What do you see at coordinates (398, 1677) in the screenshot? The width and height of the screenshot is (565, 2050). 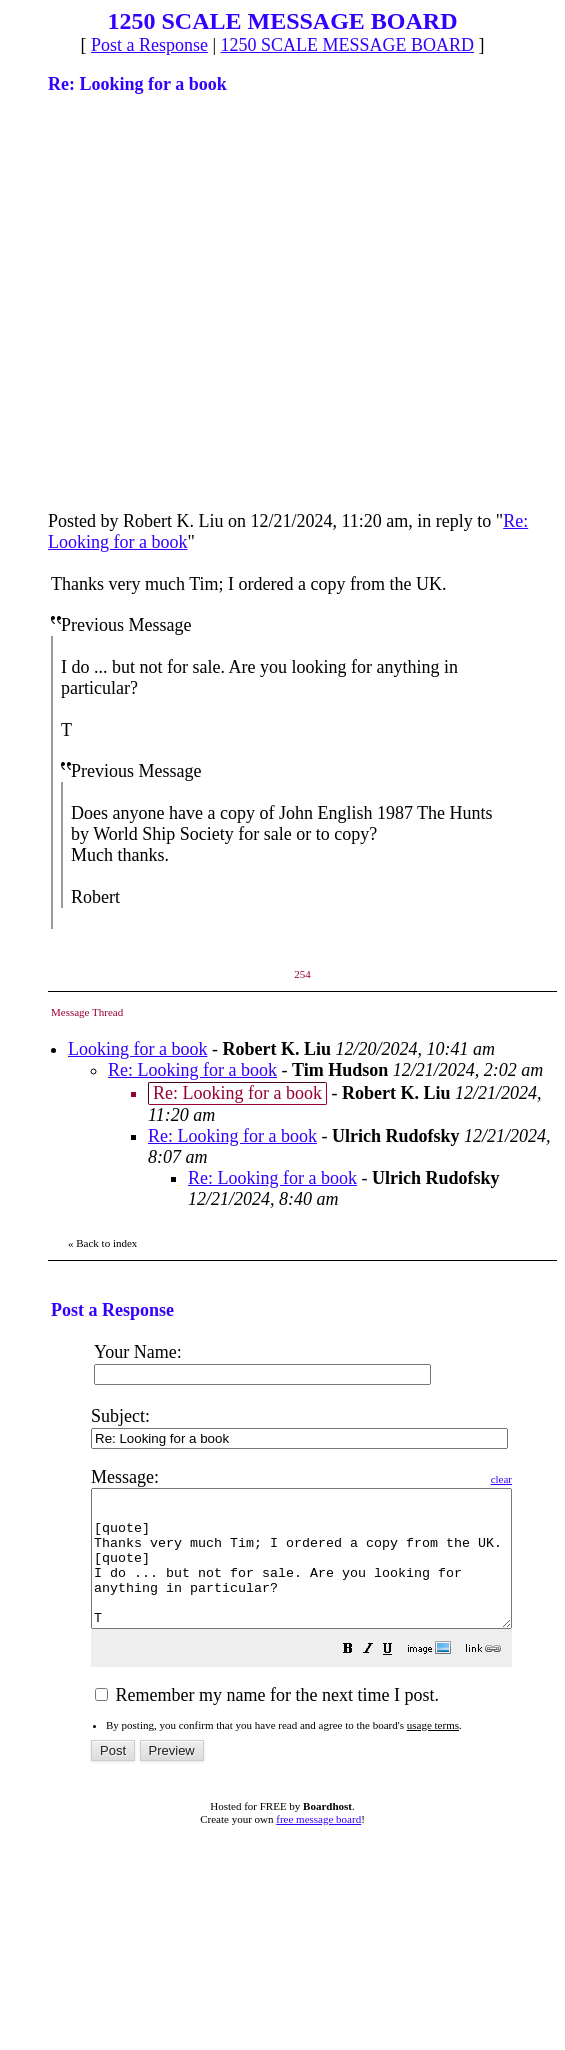 I see `[button]` at bounding box center [398, 1677].